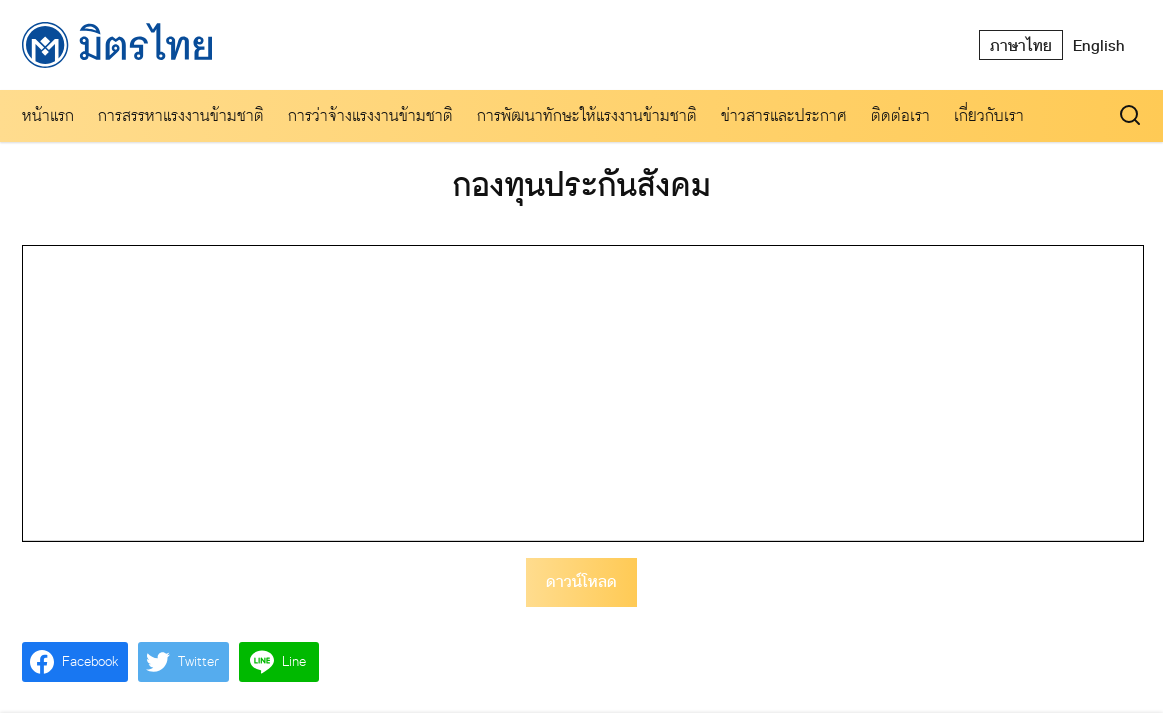 Image resolution: width=1163 pixels, height=720 pixels. What do you see at coordinates (784, 115) in the screenshot?
I see `ข่าวสารและประกาศ` at bounding box center [784, 115].